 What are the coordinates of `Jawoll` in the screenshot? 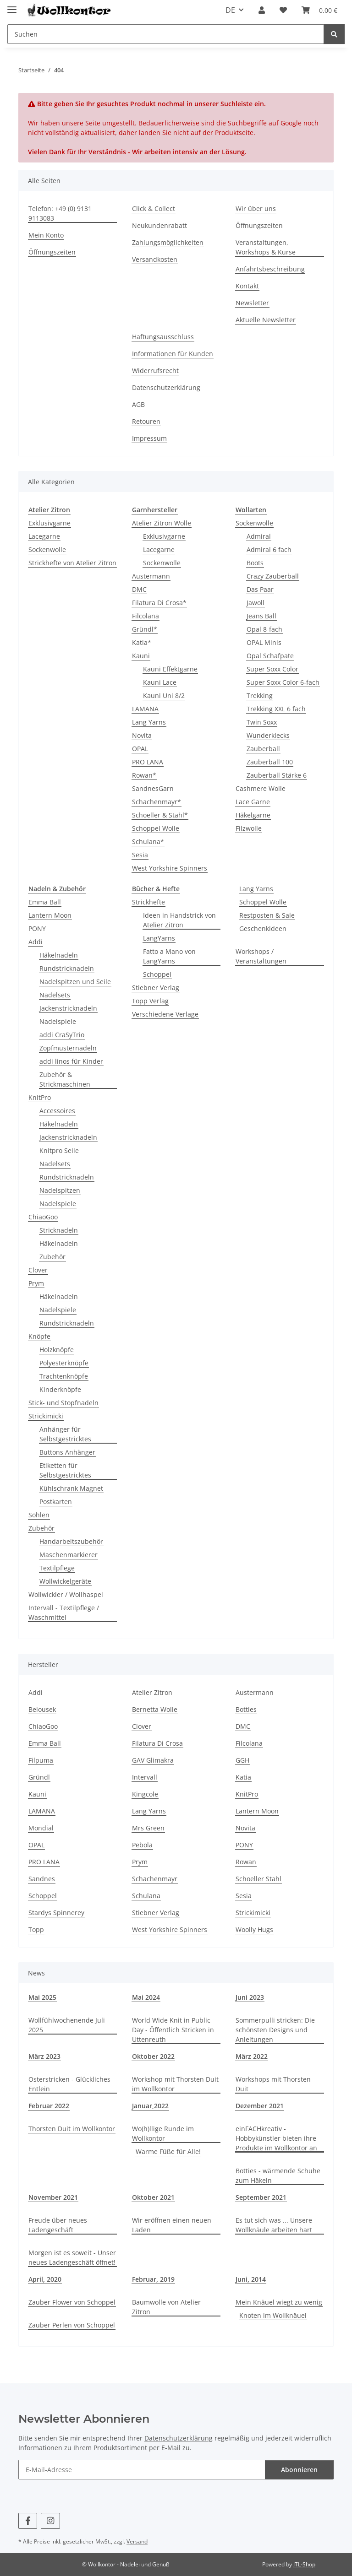 It's located at (255, 602).